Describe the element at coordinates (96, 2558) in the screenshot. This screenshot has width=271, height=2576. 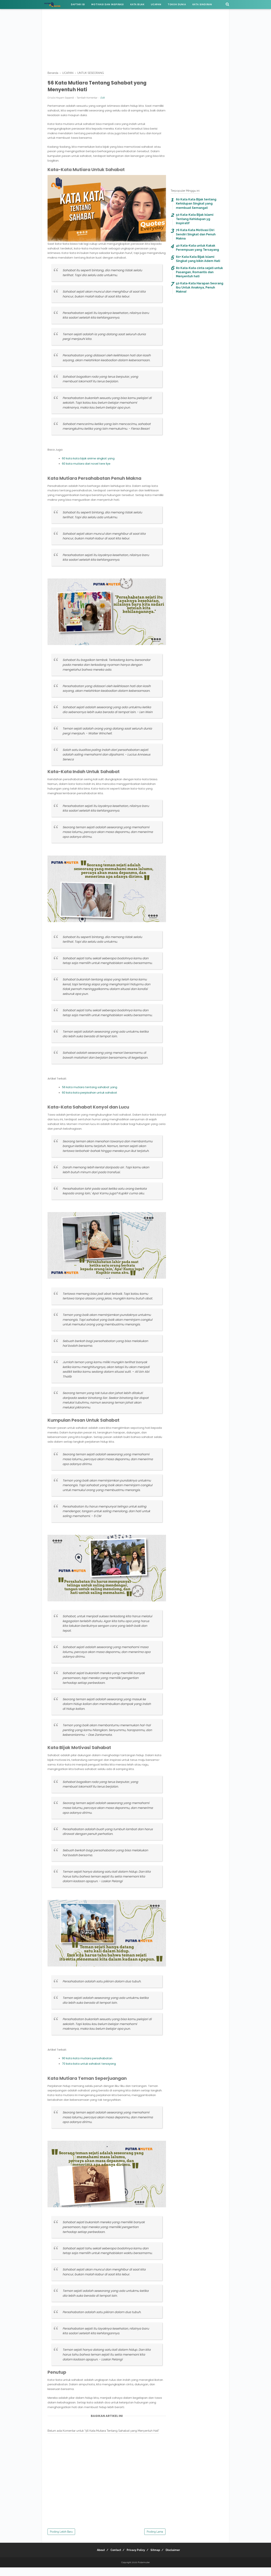
I see `About` at that location.